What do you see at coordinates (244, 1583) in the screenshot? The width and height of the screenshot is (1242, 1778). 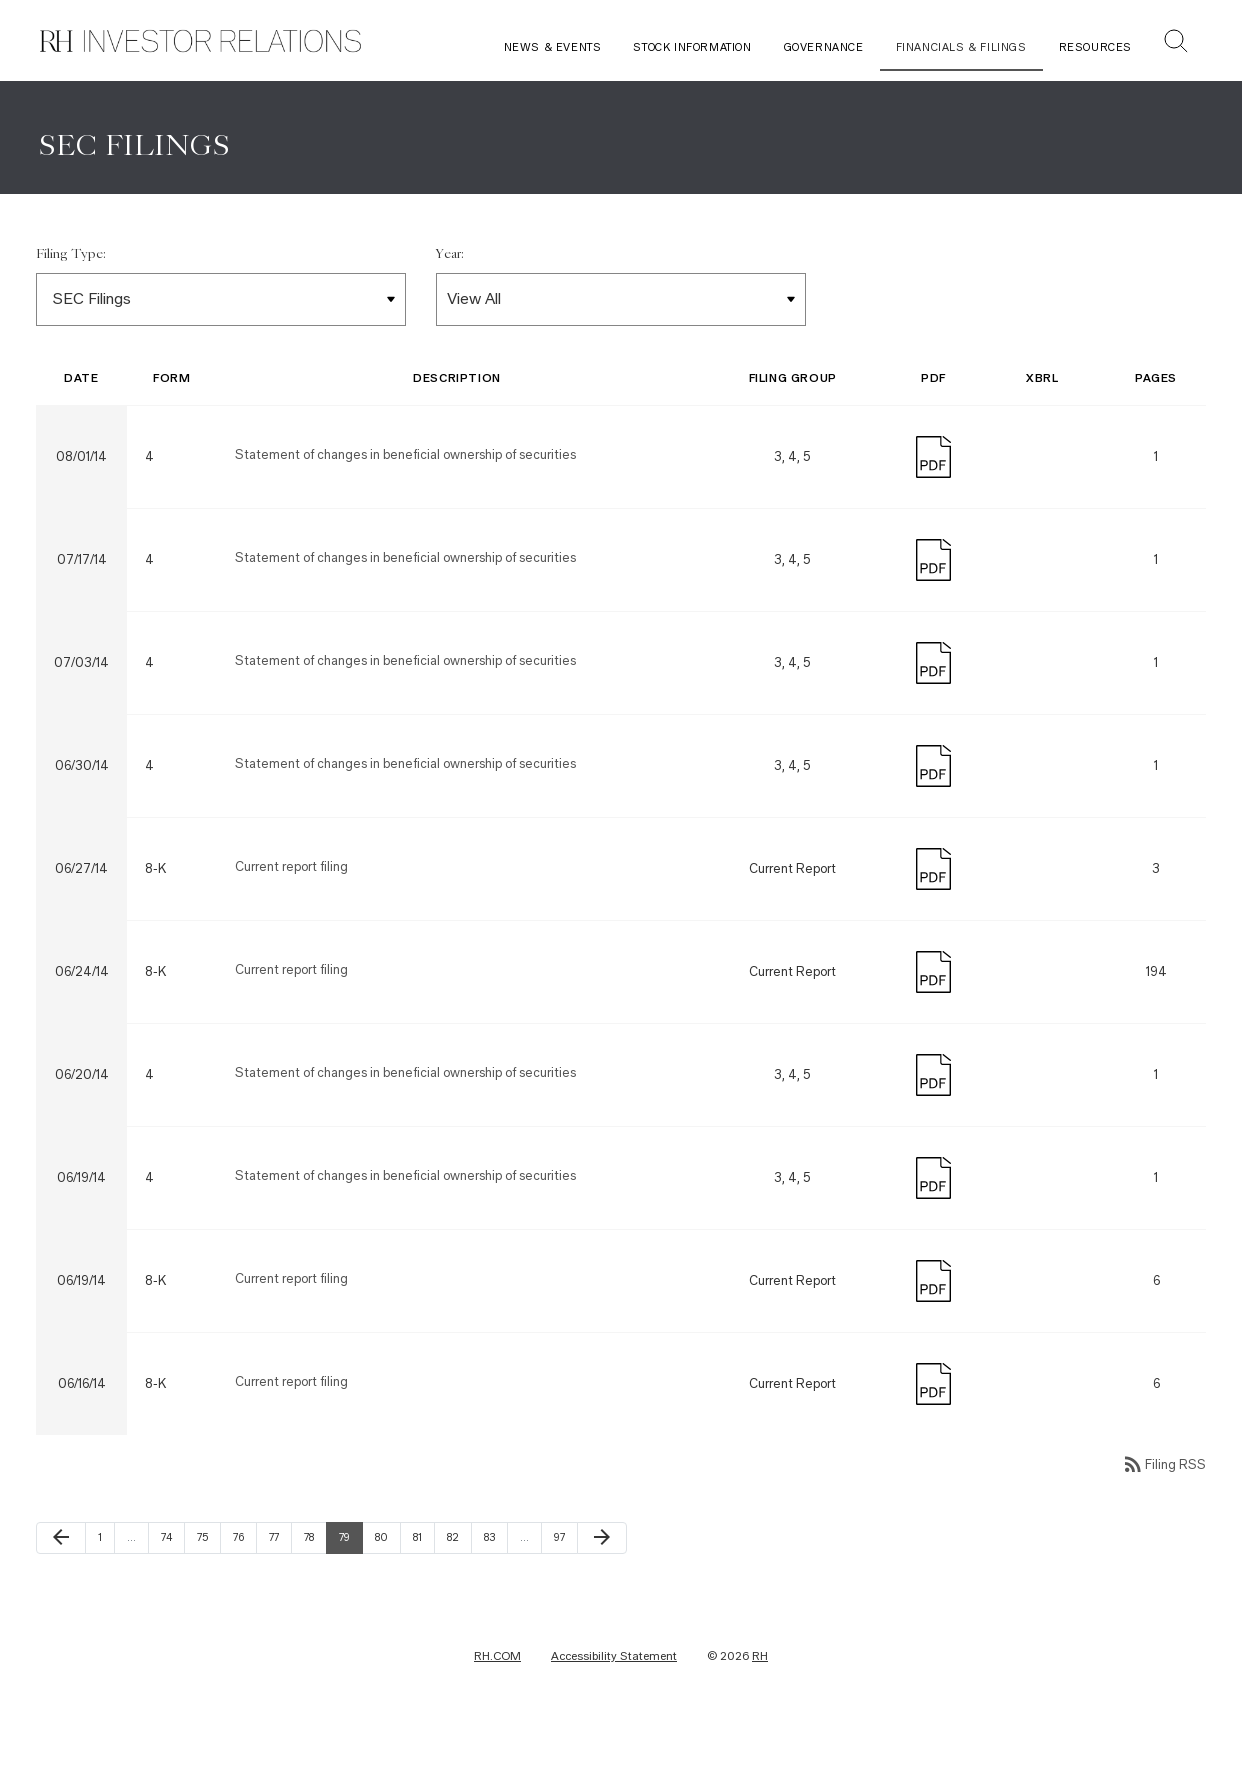 I see `76 [Page 76]` at bounding box center [244, 1583].